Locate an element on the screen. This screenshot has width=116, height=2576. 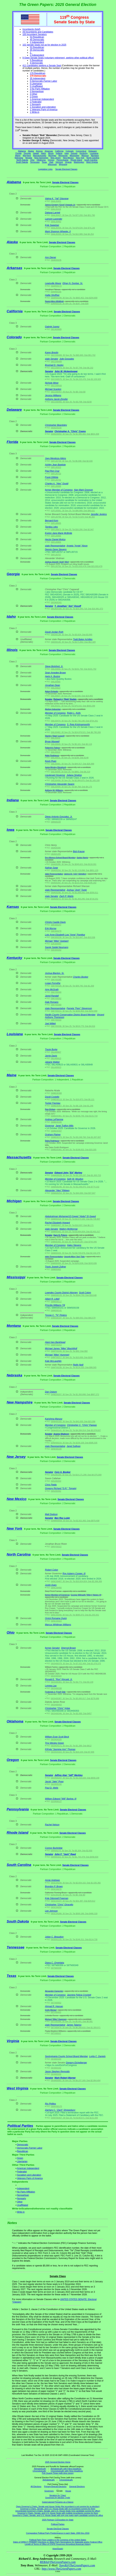
Democratic is located at coordinates (22, 2144).